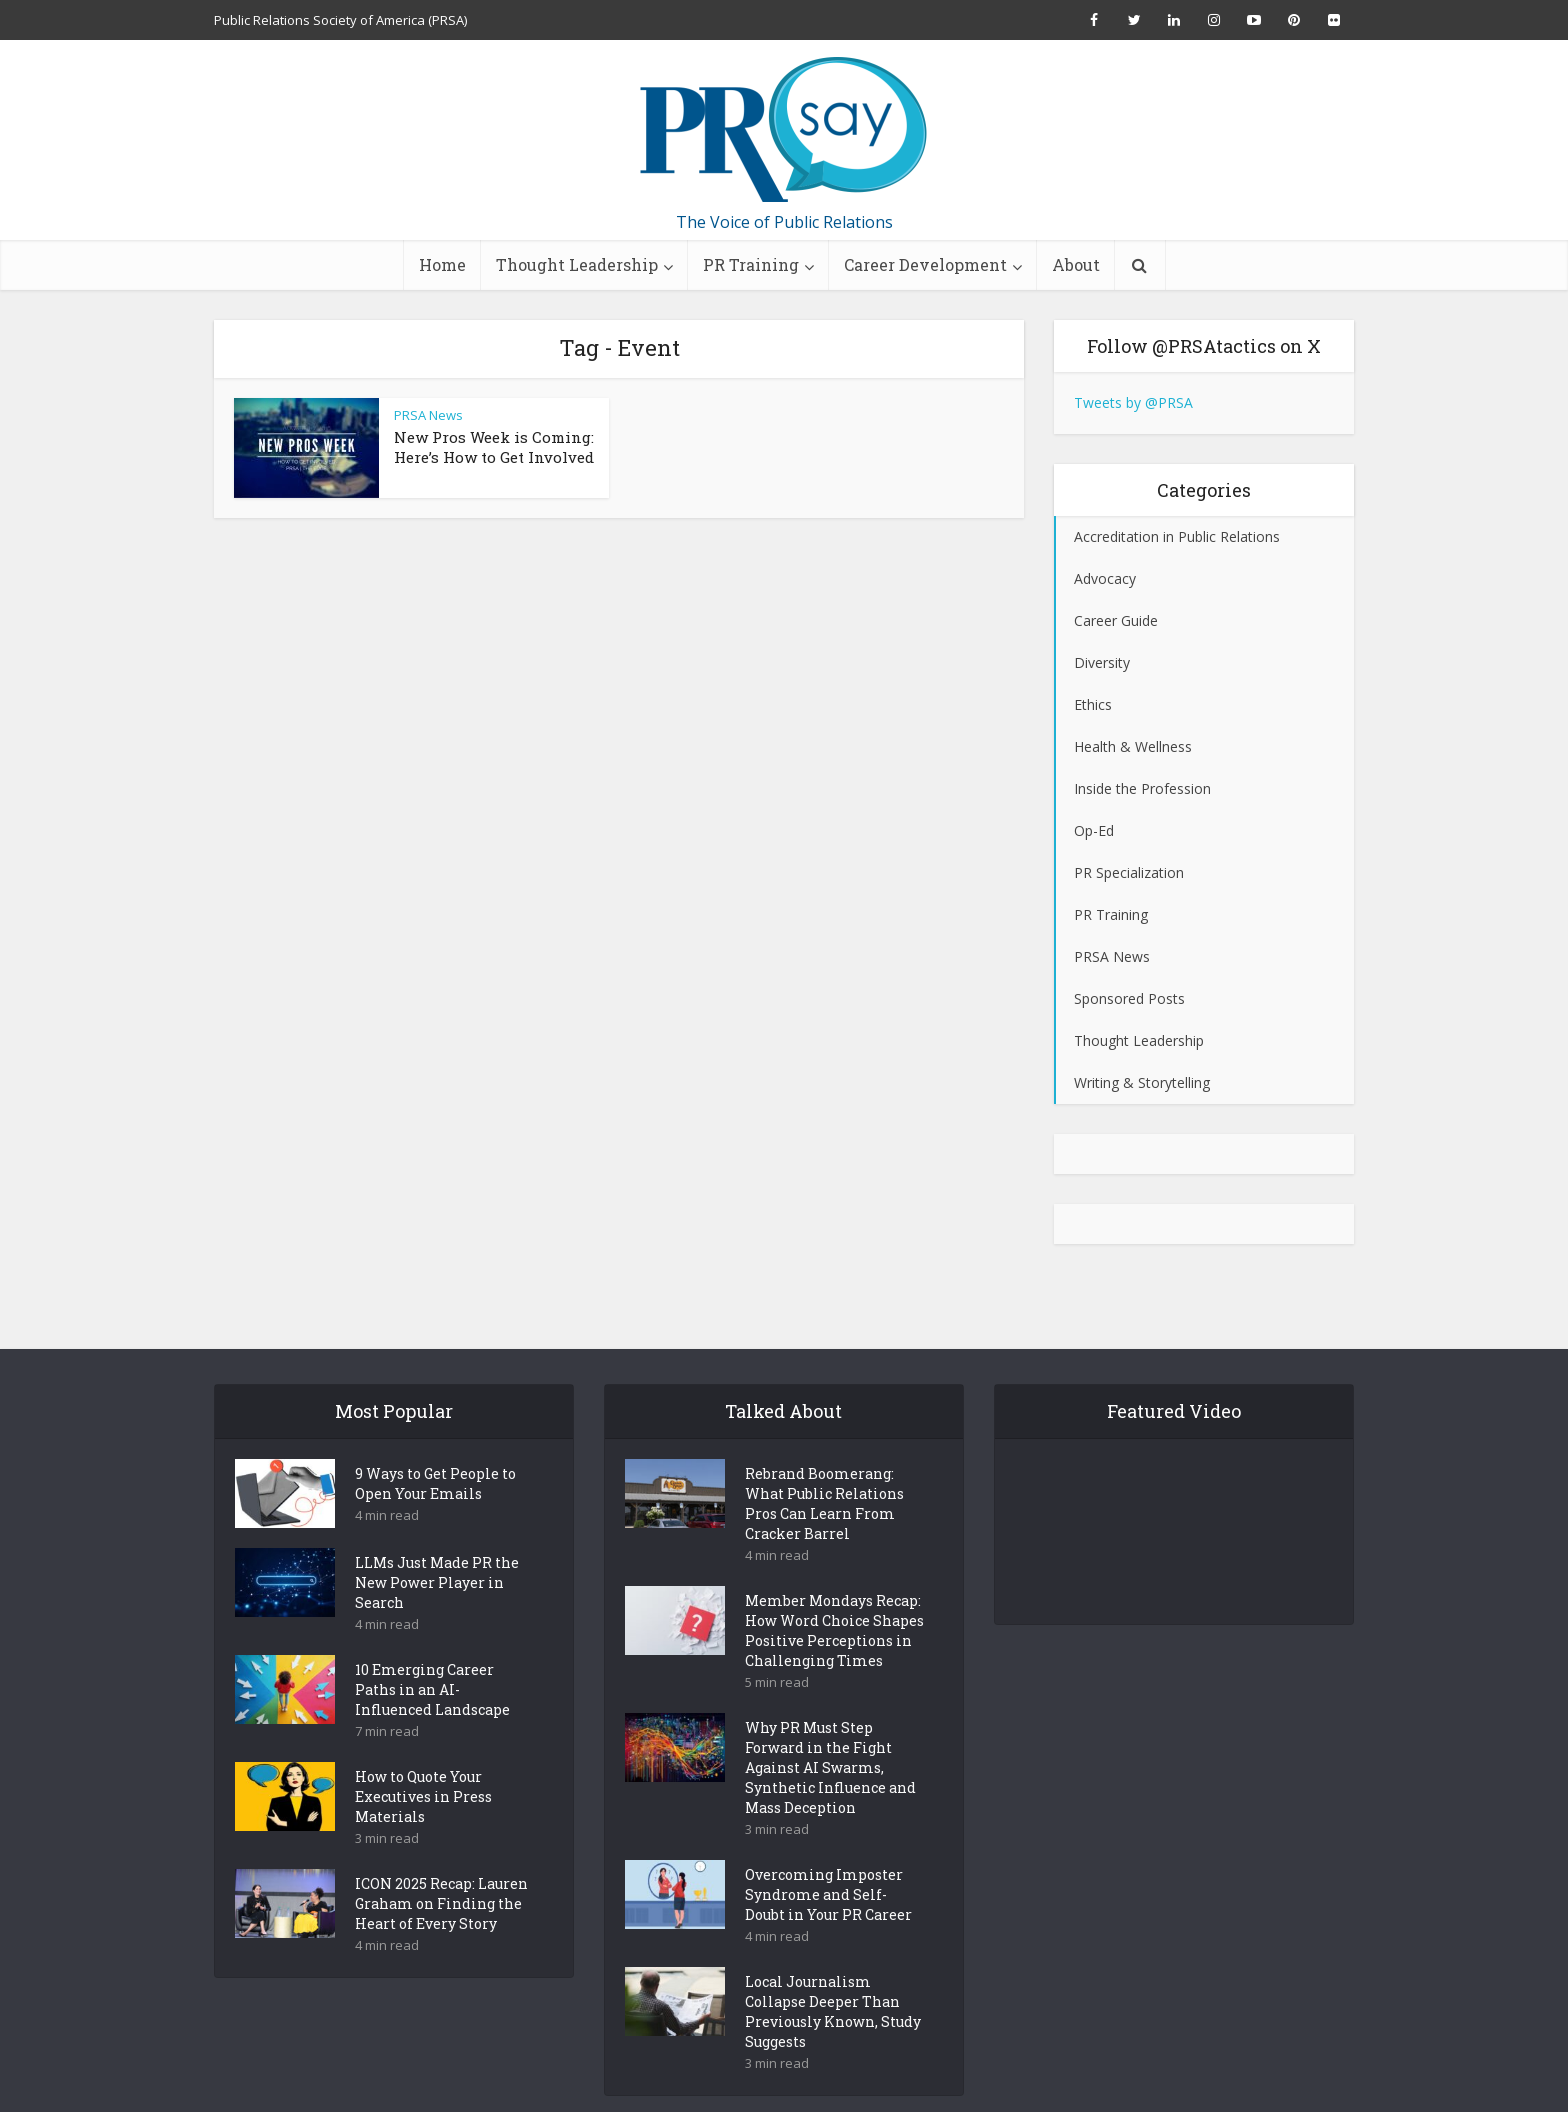 This screenshot has width=1568, height=2112. Describe the element at coordinates (751, 264) in the screenshot. I see `PR Training` at that location.